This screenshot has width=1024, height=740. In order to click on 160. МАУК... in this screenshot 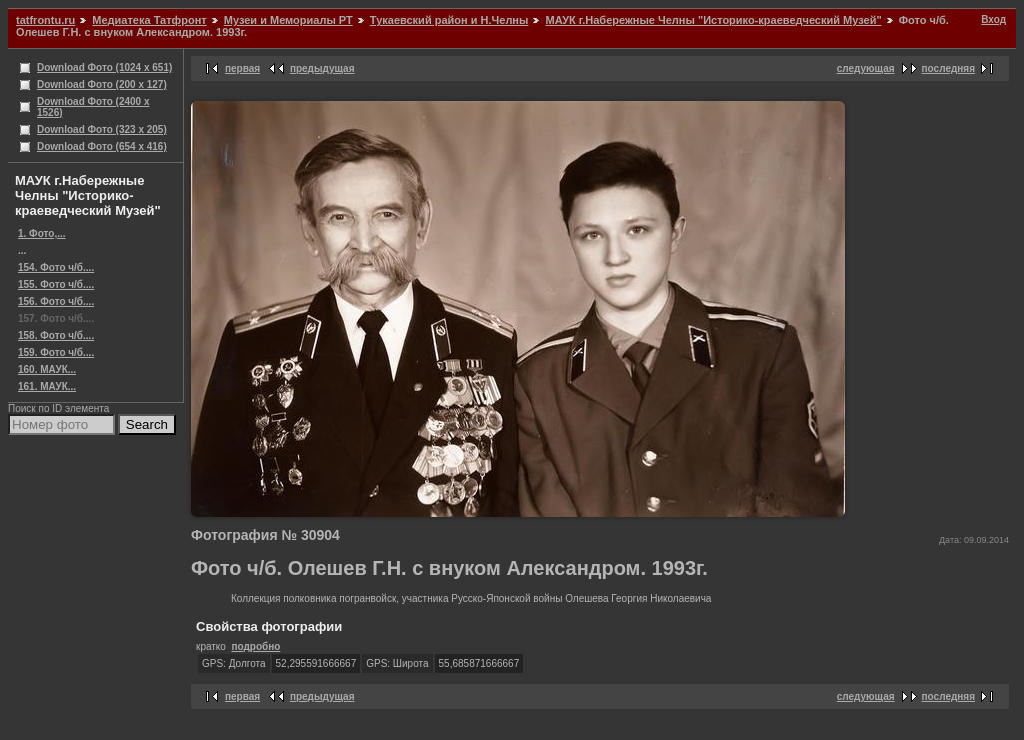, I will do `click(47, 369)`.